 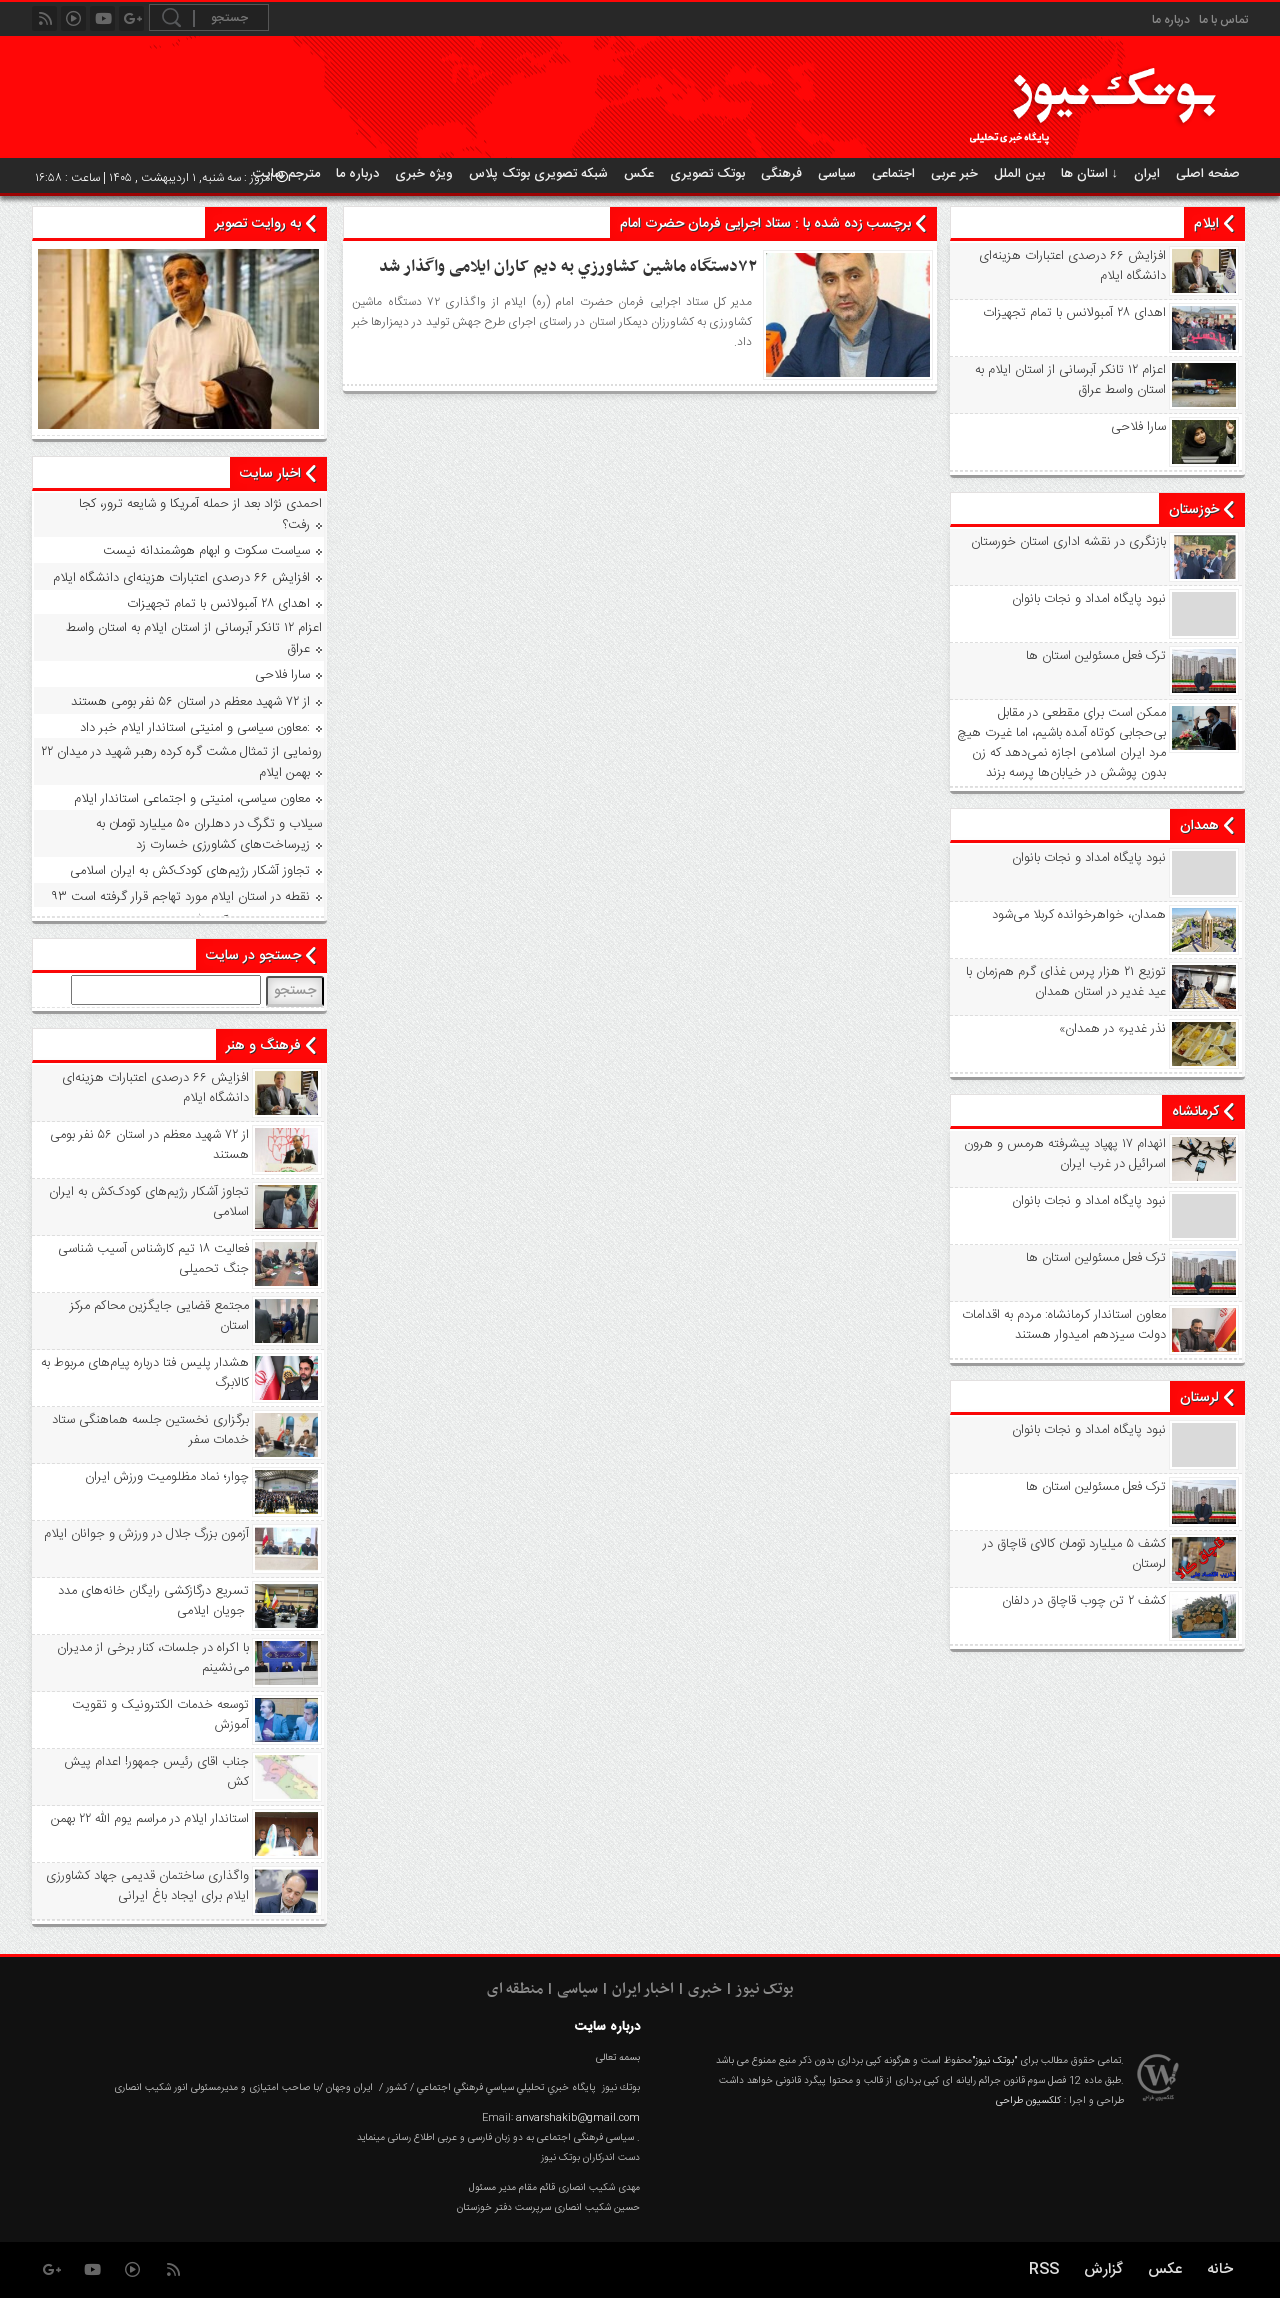 What do you see at coordinates (1084, 1601) in the screenshot?
I see `کشف ۲ تن چوب قاچاق در دلفان` at bounding box center [1084, 1601].